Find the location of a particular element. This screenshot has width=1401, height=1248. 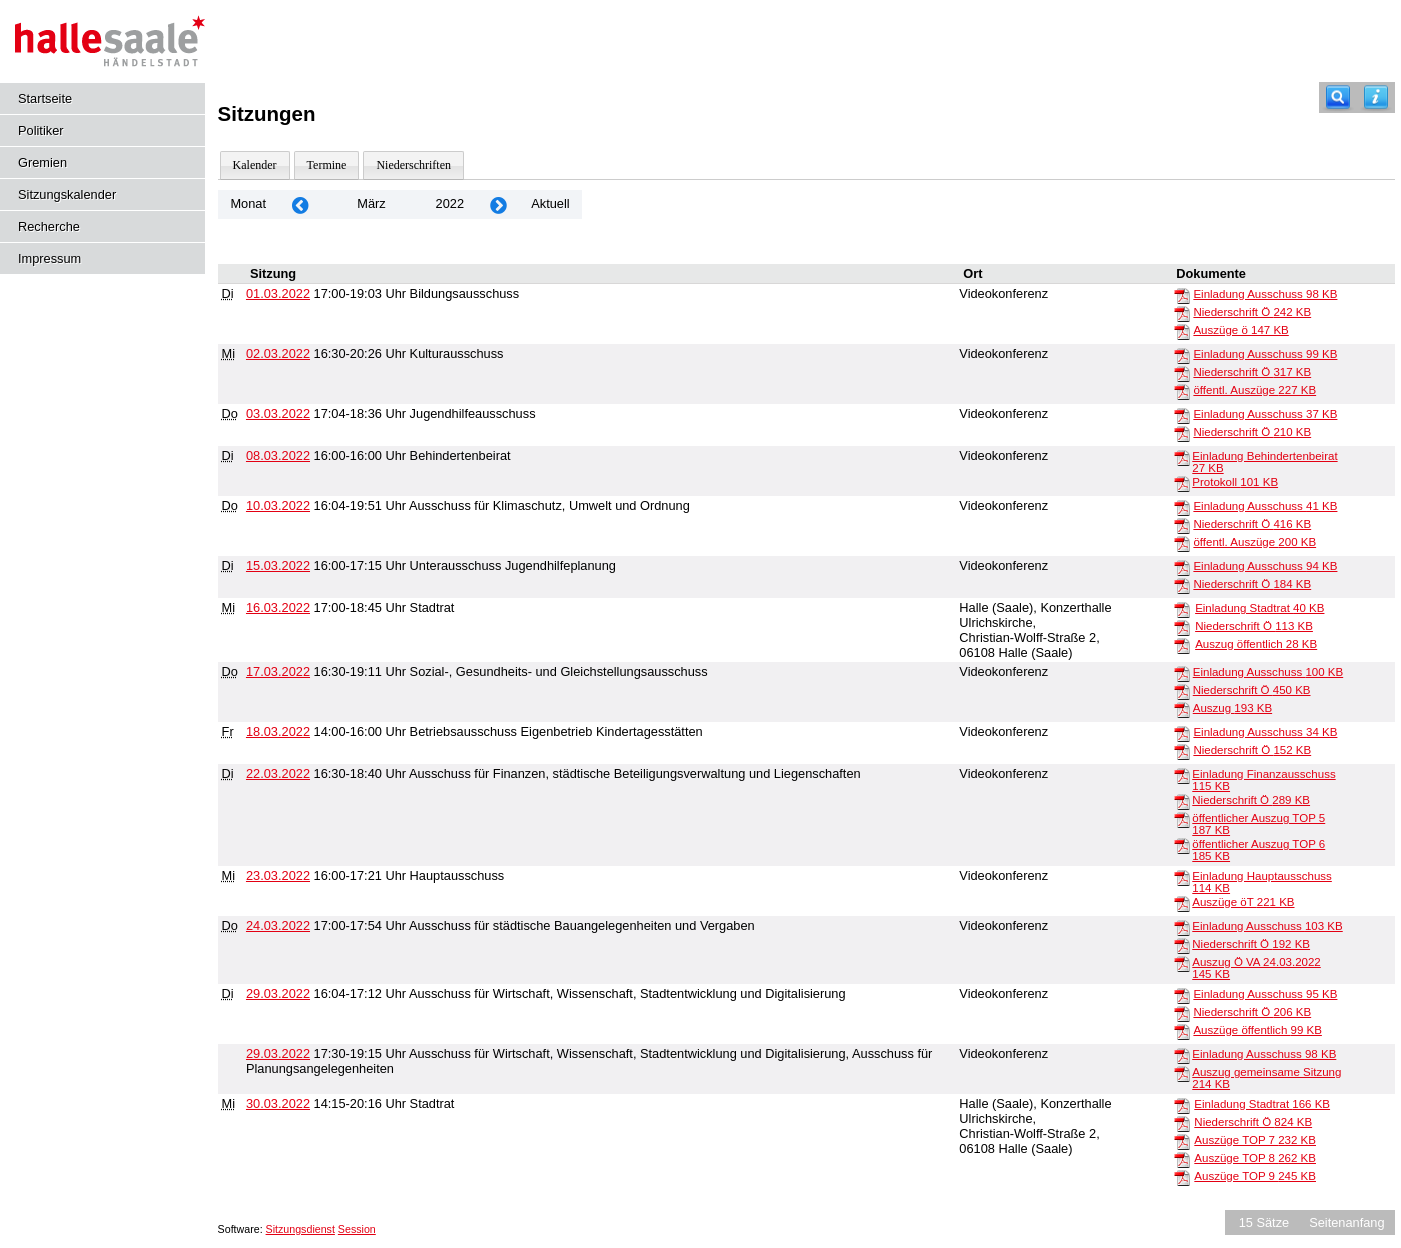

[Auszug gemeinsame Sitzung] is located at coordinates (1182, 1073).